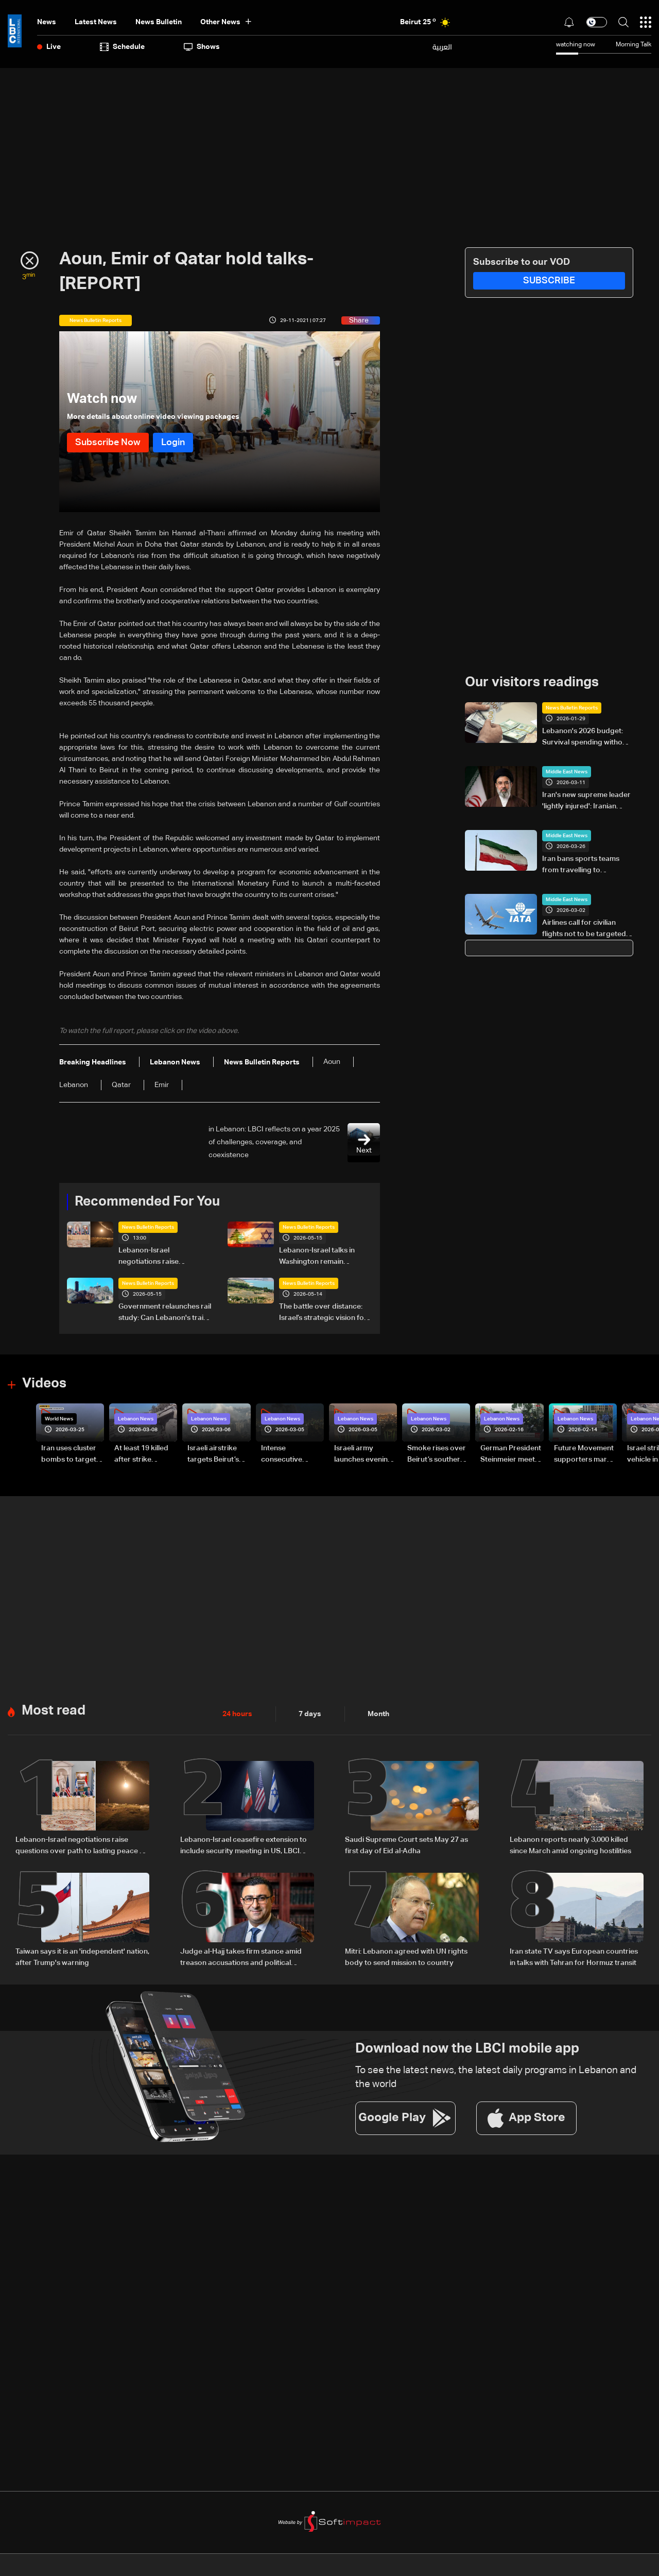 Image resolution: width=659 pixels, height=2576 pixels. I want to click on Israeli airstrike targets Beirut’s southern suburbs: Video, so click(218, 1455).